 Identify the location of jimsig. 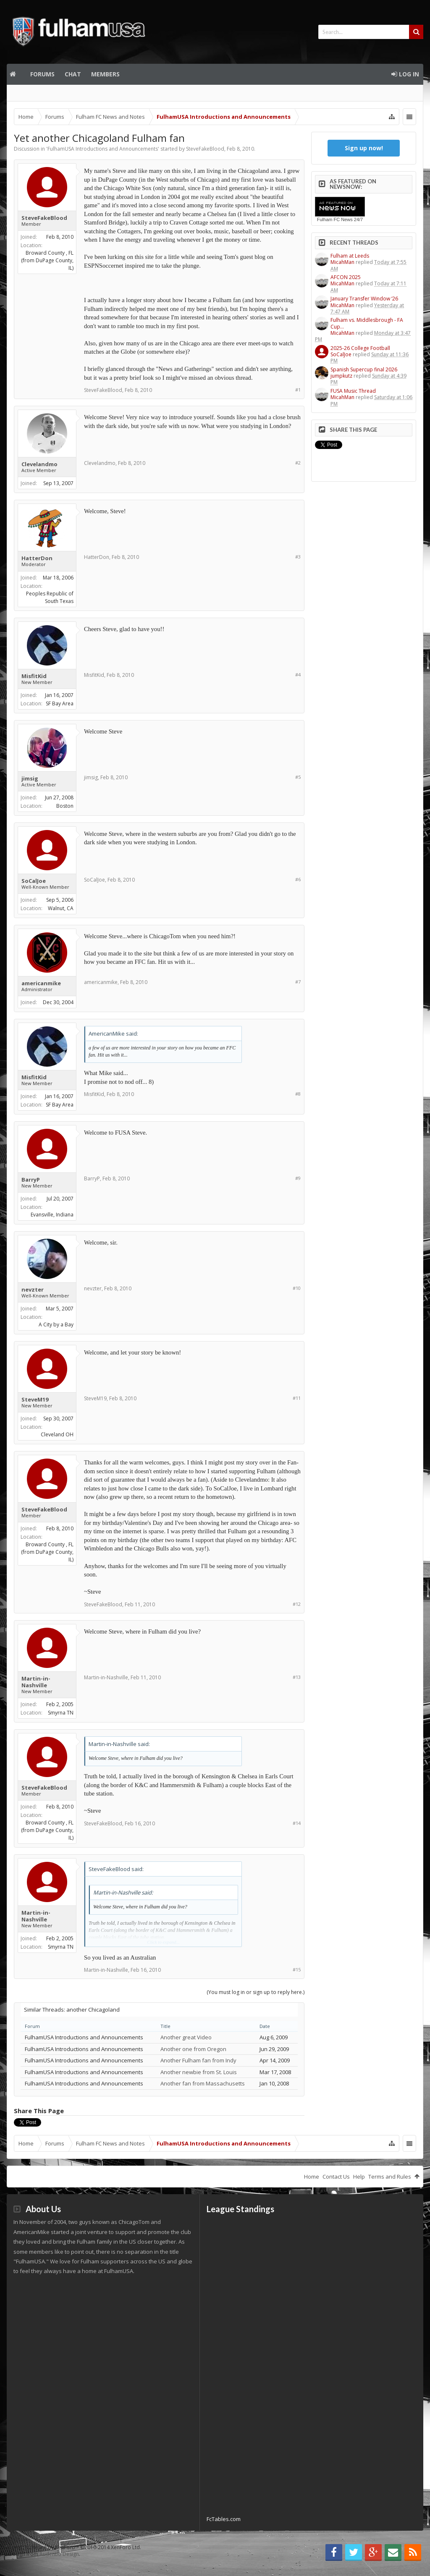
(29, 778).